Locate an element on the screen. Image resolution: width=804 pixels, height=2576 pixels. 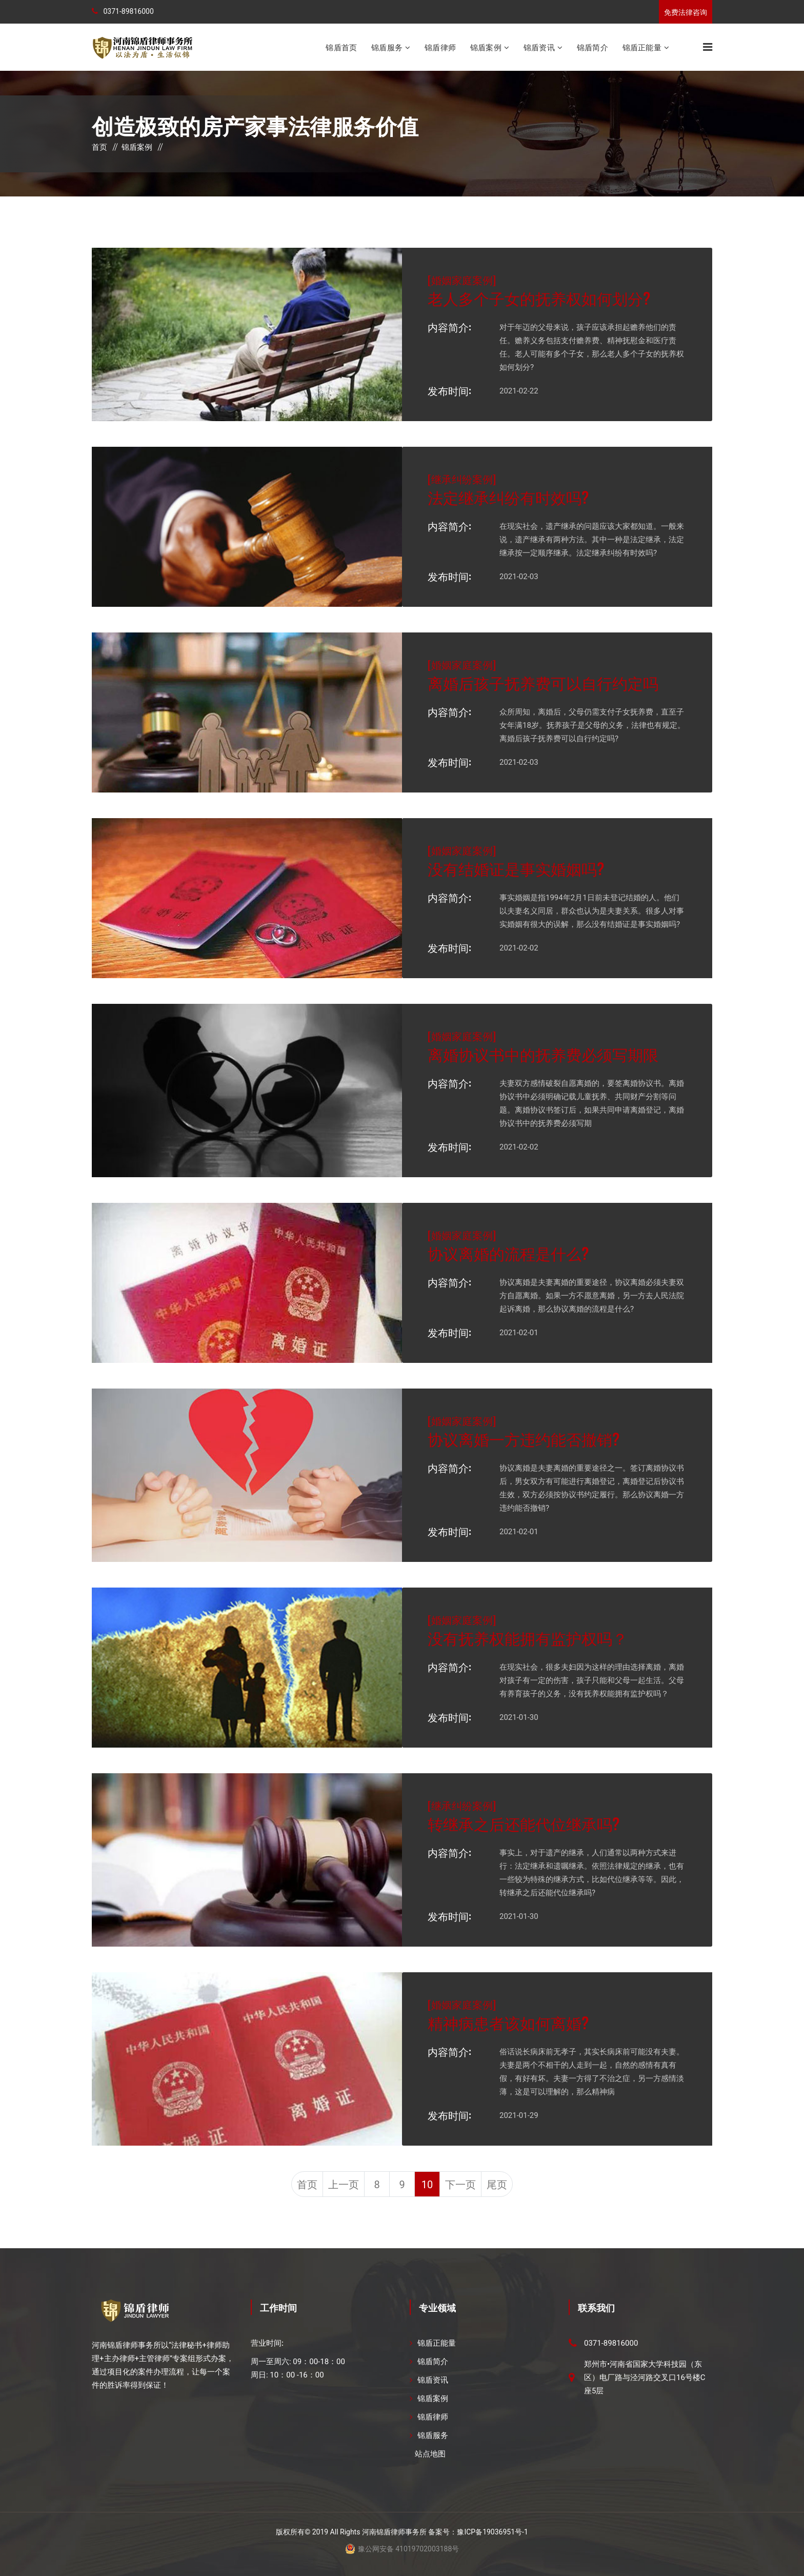
免费法律咨询 is located at coordinates (685, 12).